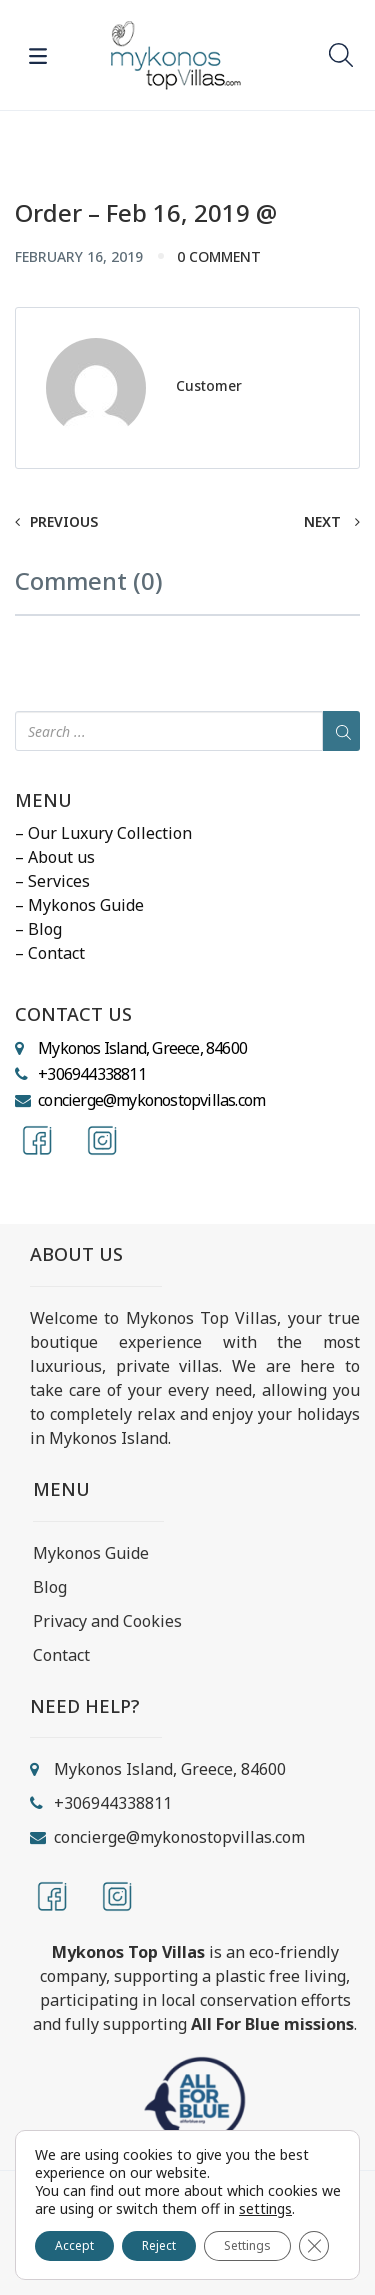 This screenshot has width=375, height=2295. Describe the element at coordinates (314, 2246) in the screenshot. I see `[Close GDPR Cookie Banner]` at that location.